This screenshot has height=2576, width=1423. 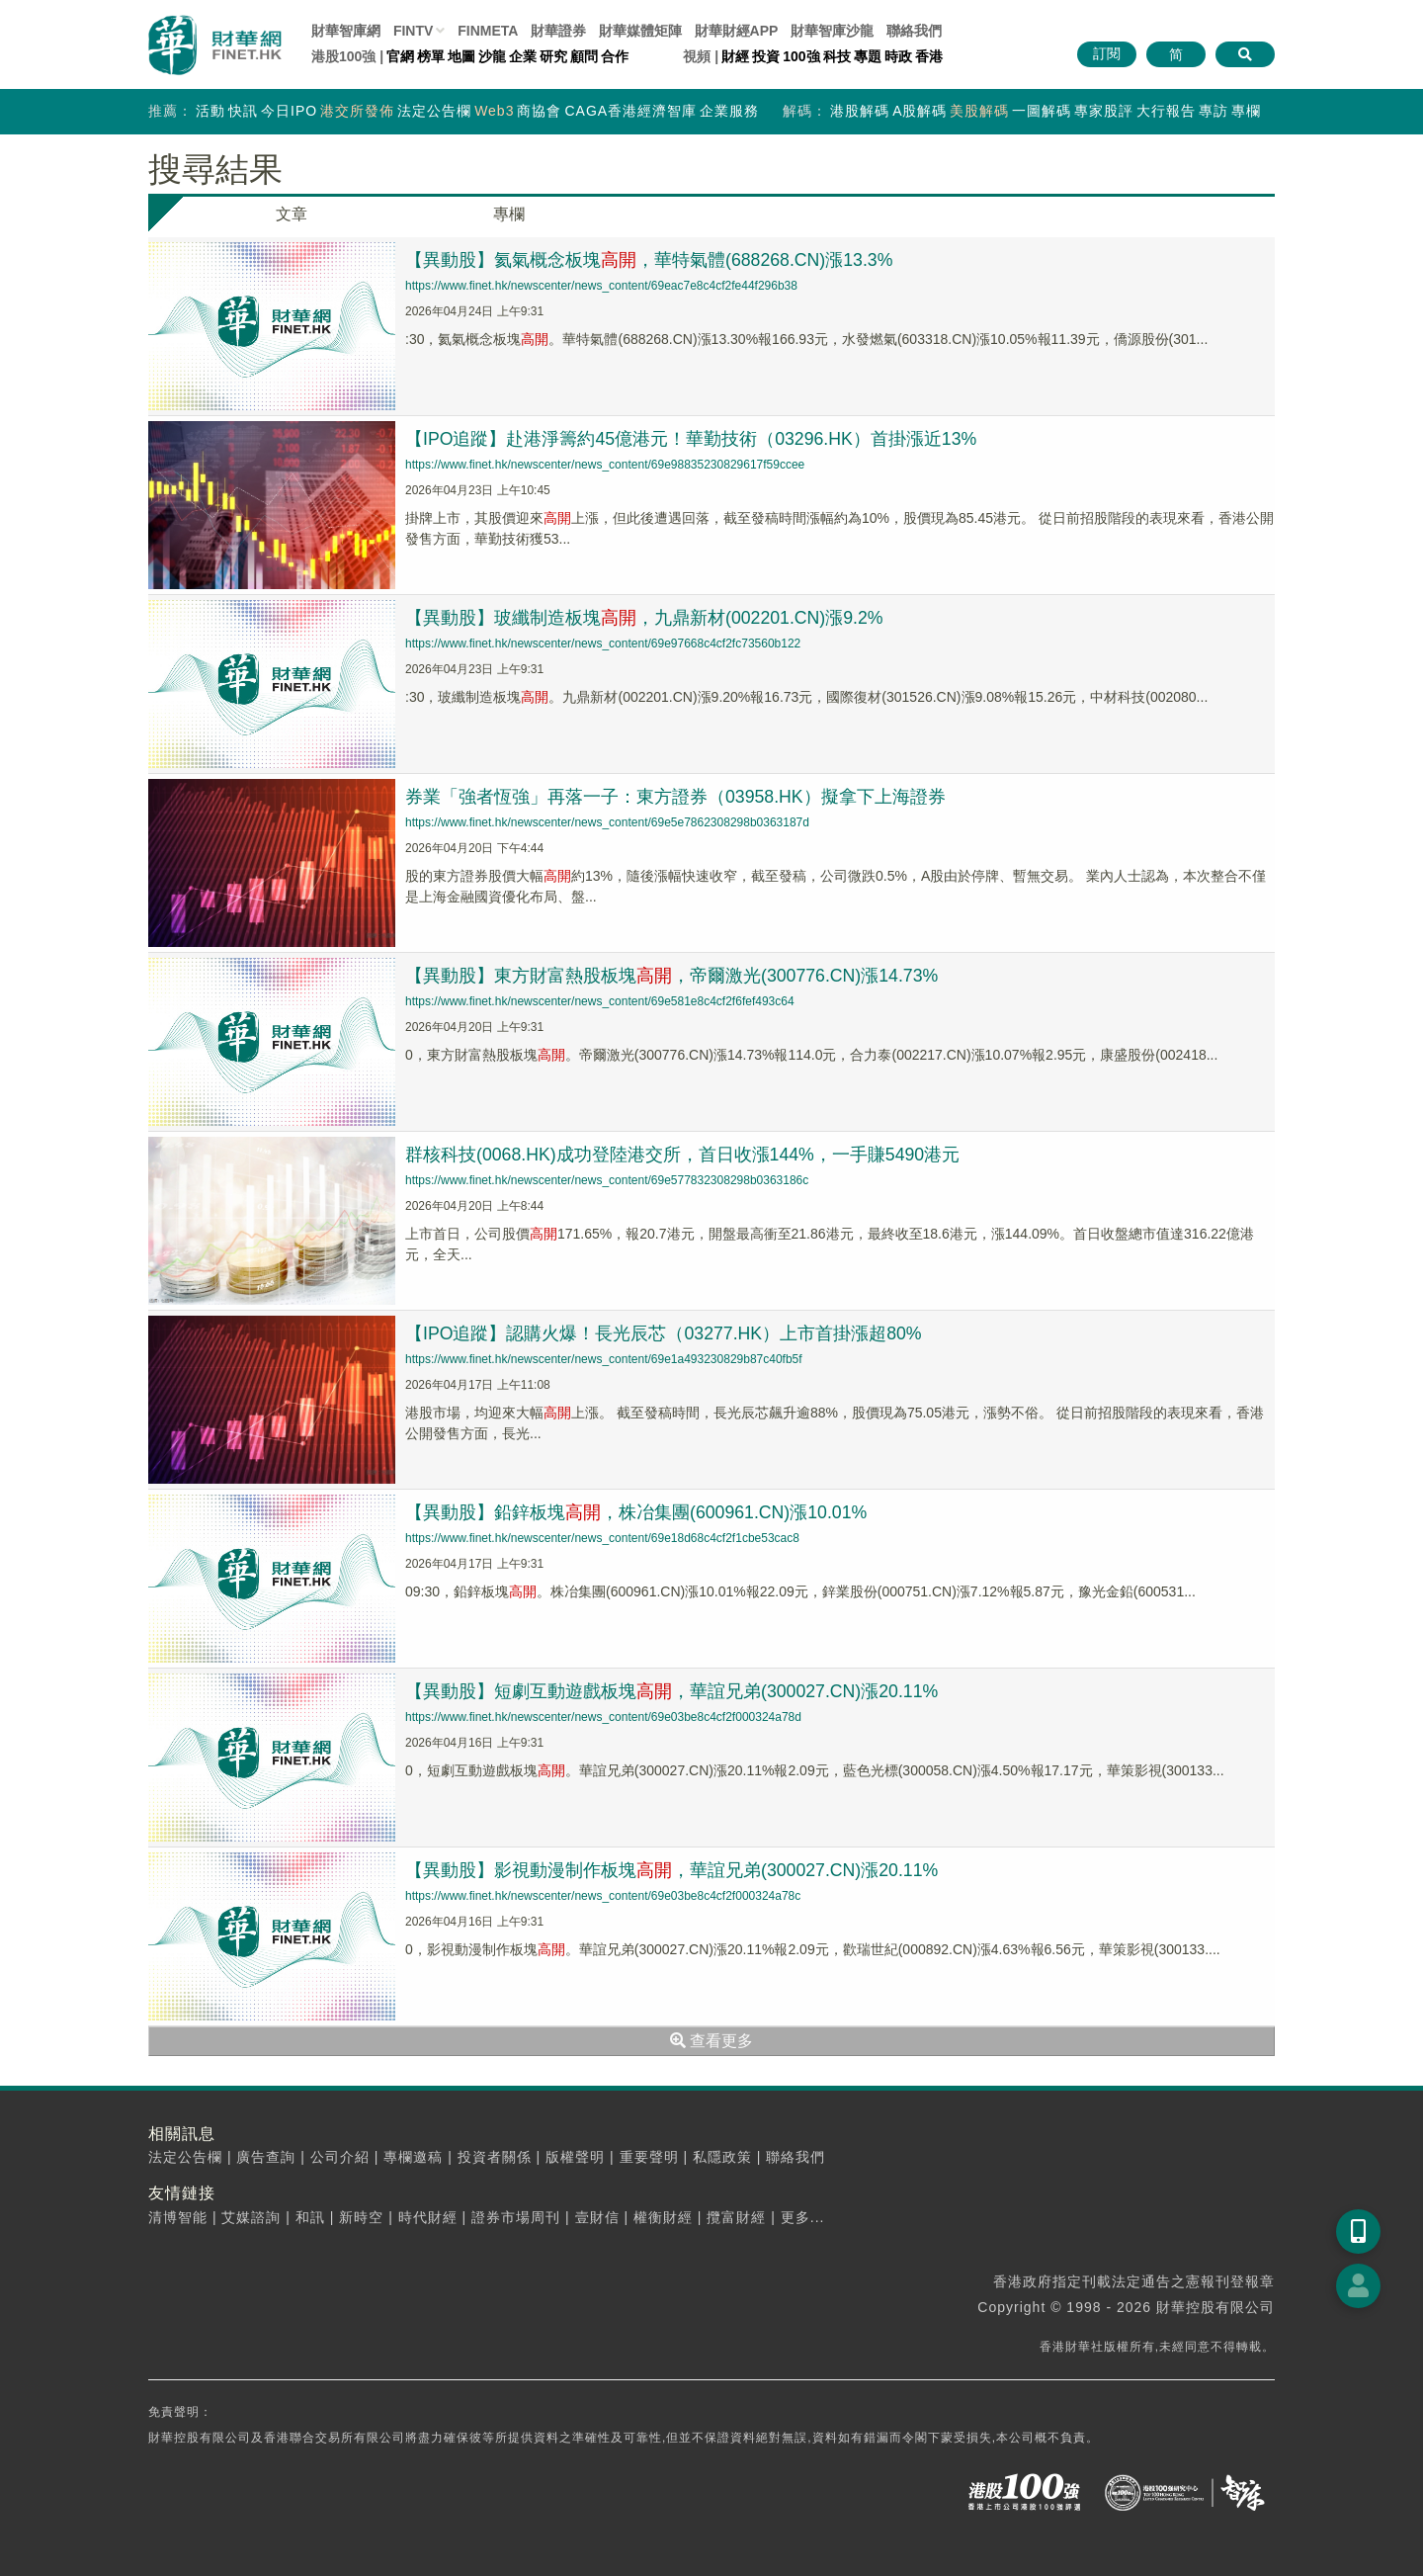 What do you see at coordinates (1041, 111) in the screenshot?
I see `一圖解碼` at bounding box center [1041, 111].